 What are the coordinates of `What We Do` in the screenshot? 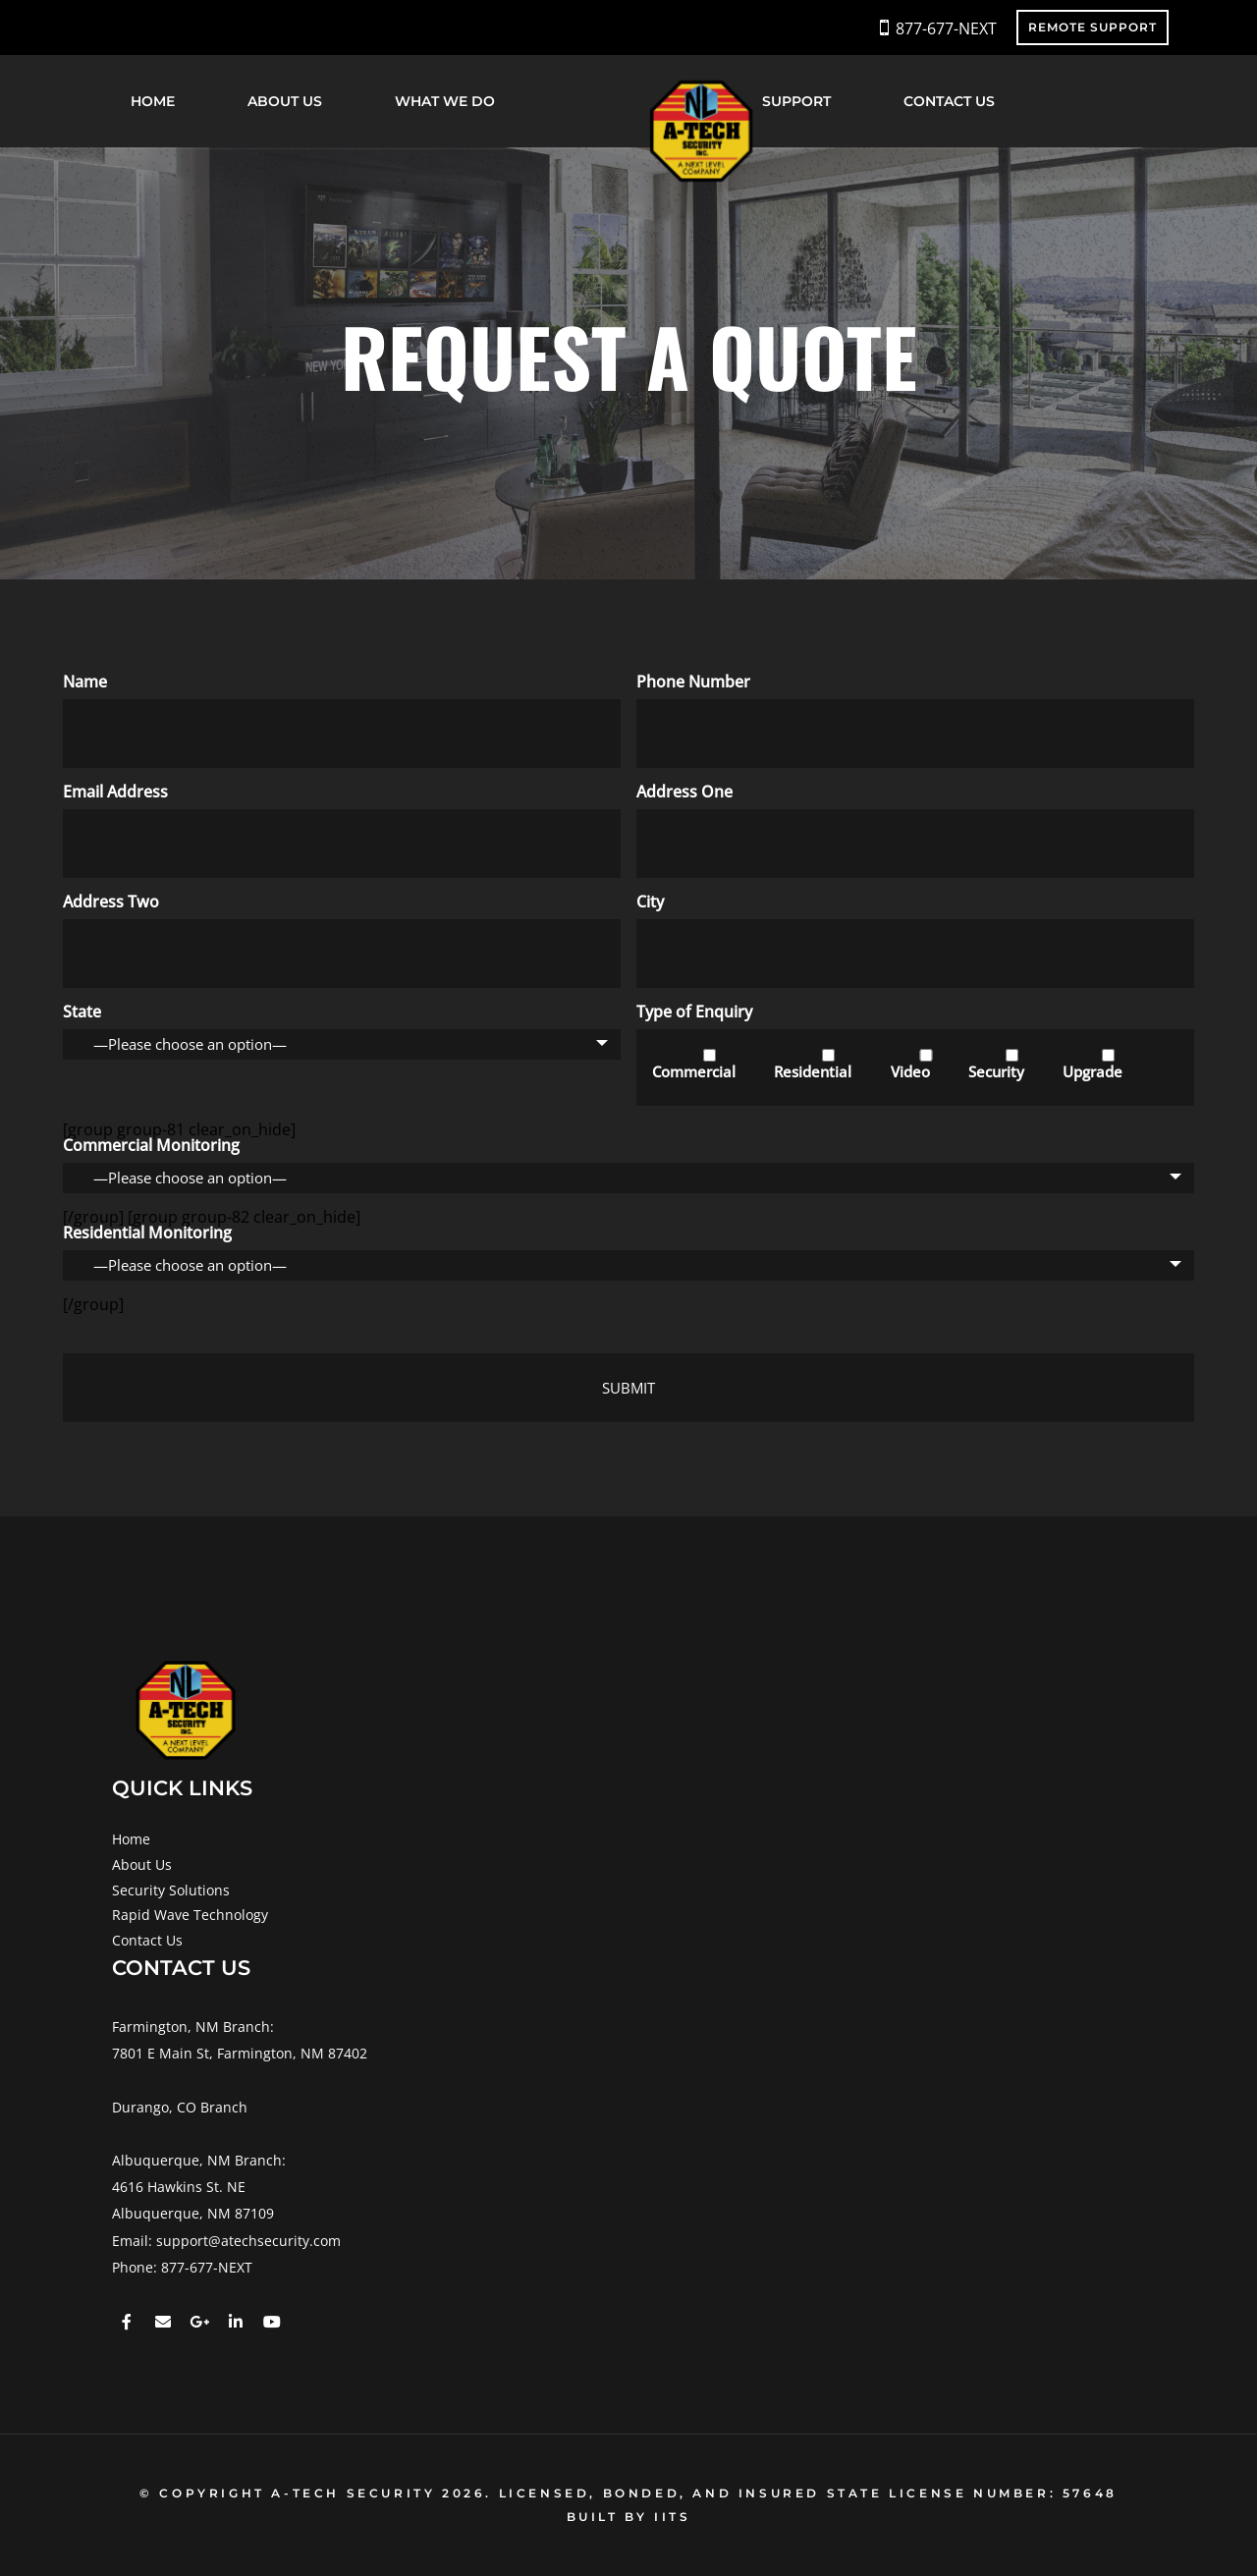 It's located at (445, 101).